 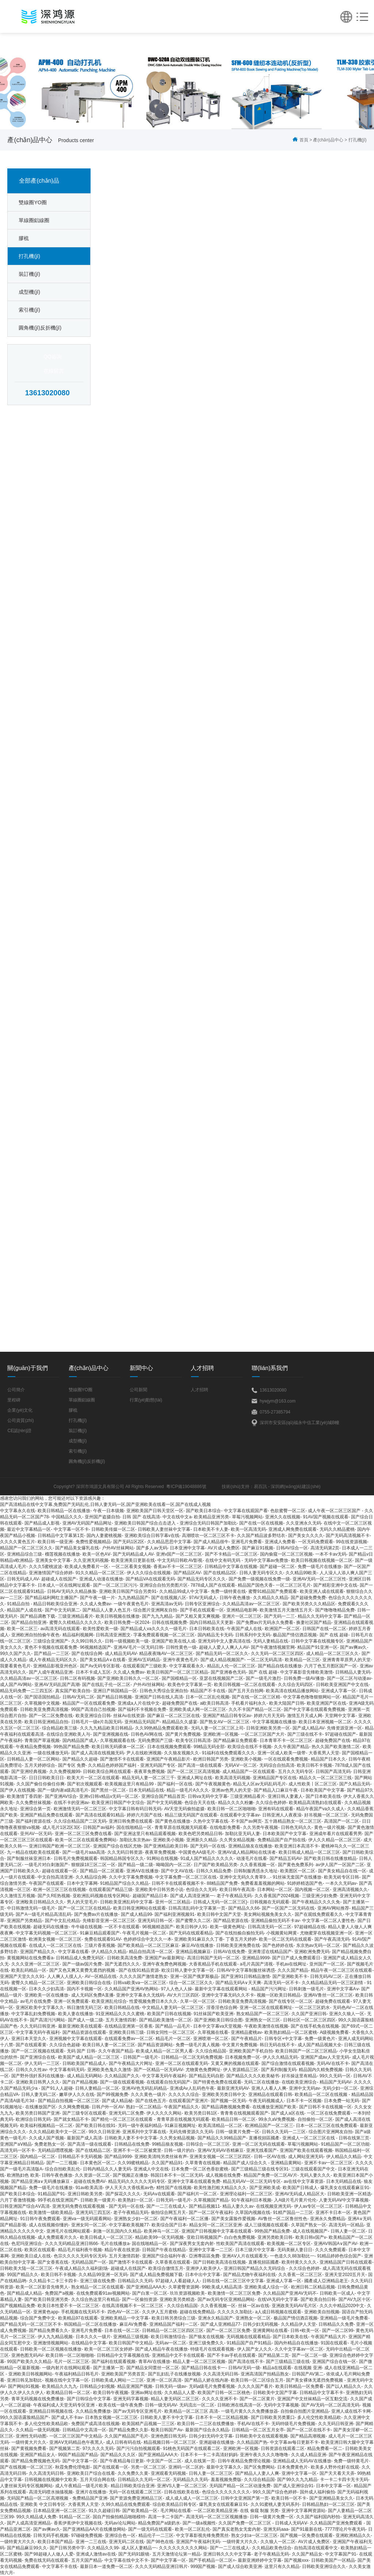 What do you see at coordinates (345, 2144) in the screenshot?
I see `91精品国产一区二区功能` at bounding box center [345, 2144].